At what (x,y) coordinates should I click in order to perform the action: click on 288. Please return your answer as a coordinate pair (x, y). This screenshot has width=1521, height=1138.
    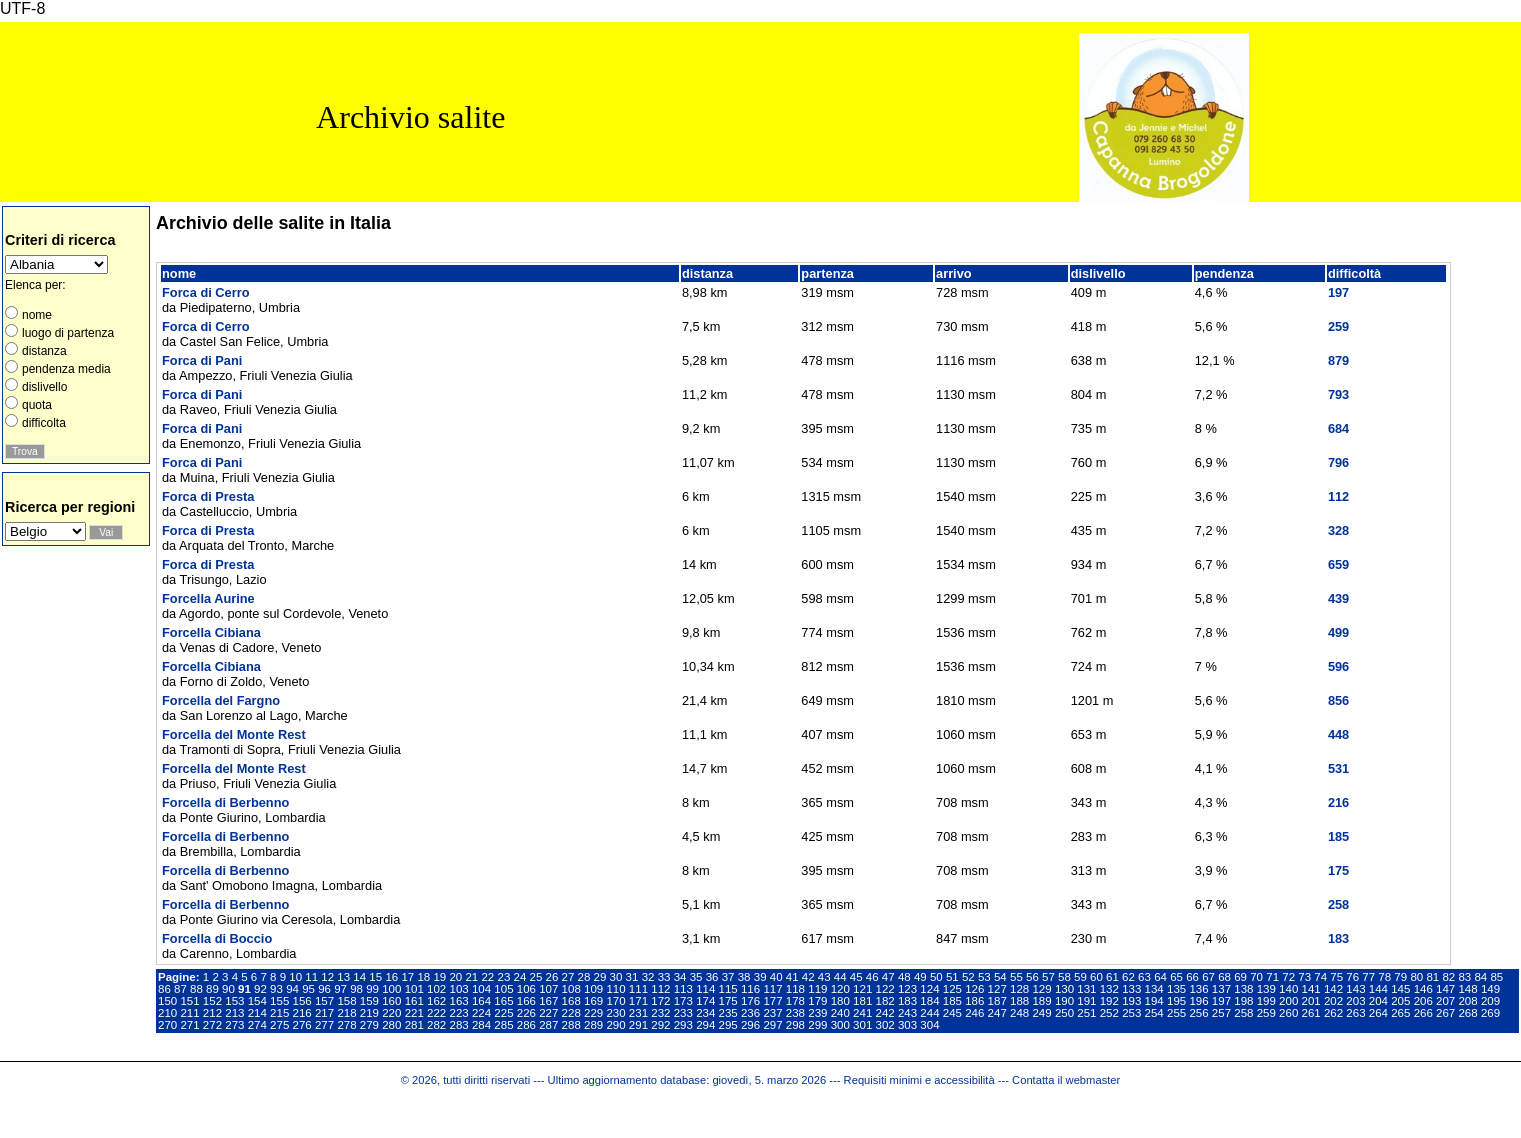
    Looking at the image, I should click on (571, 1025).